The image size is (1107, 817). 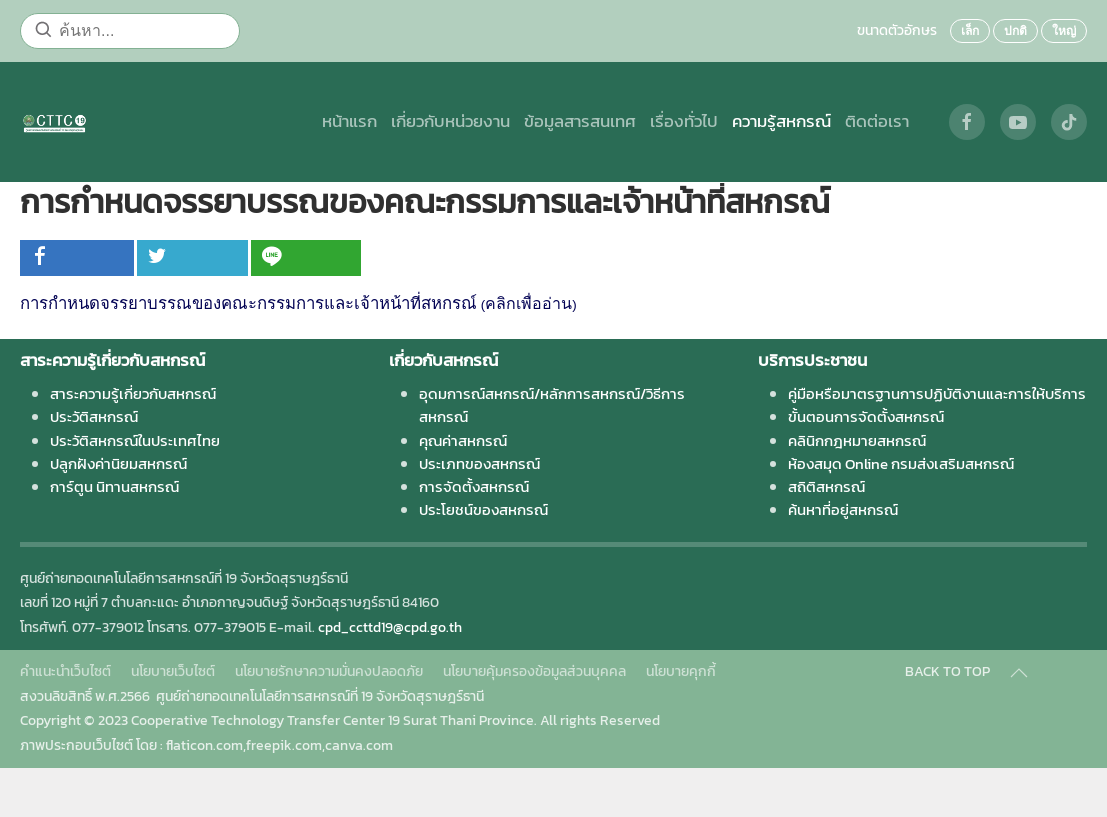 What do you see at coordinates (937, 393) in the screenshot?
I see `คู่มือหรือมาตรฐานการปฏิบัติงานและการให้บริการ` at bounding box center [937, 393].